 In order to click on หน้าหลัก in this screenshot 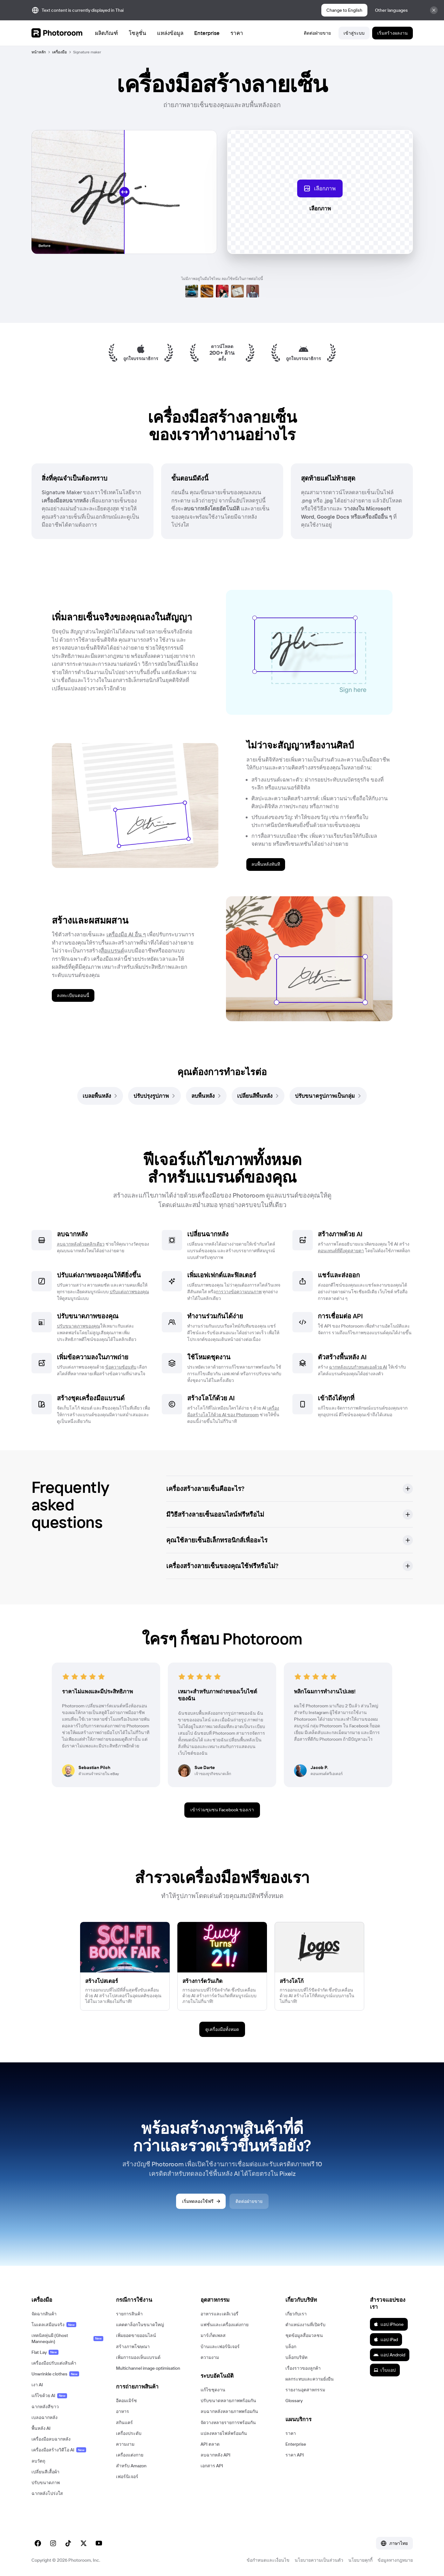, I will do `click(38, 52)`.